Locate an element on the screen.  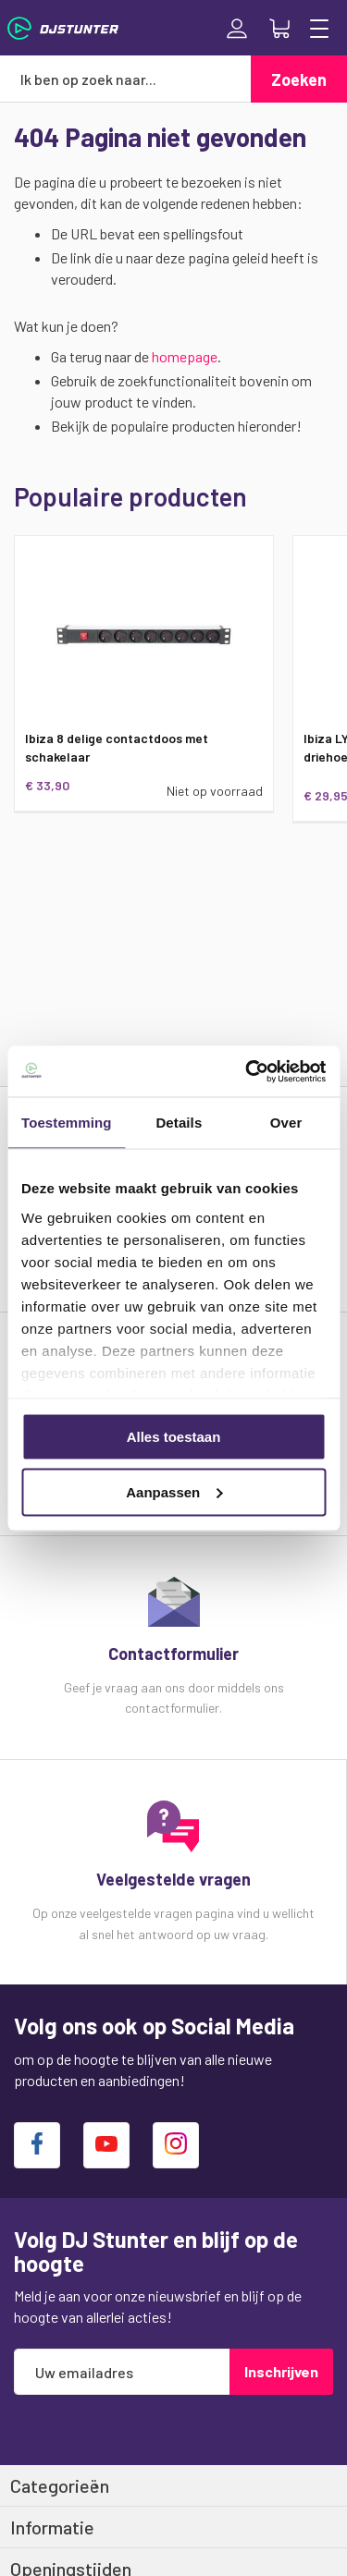
Aanpassen is located at coordinates (174, 1491).